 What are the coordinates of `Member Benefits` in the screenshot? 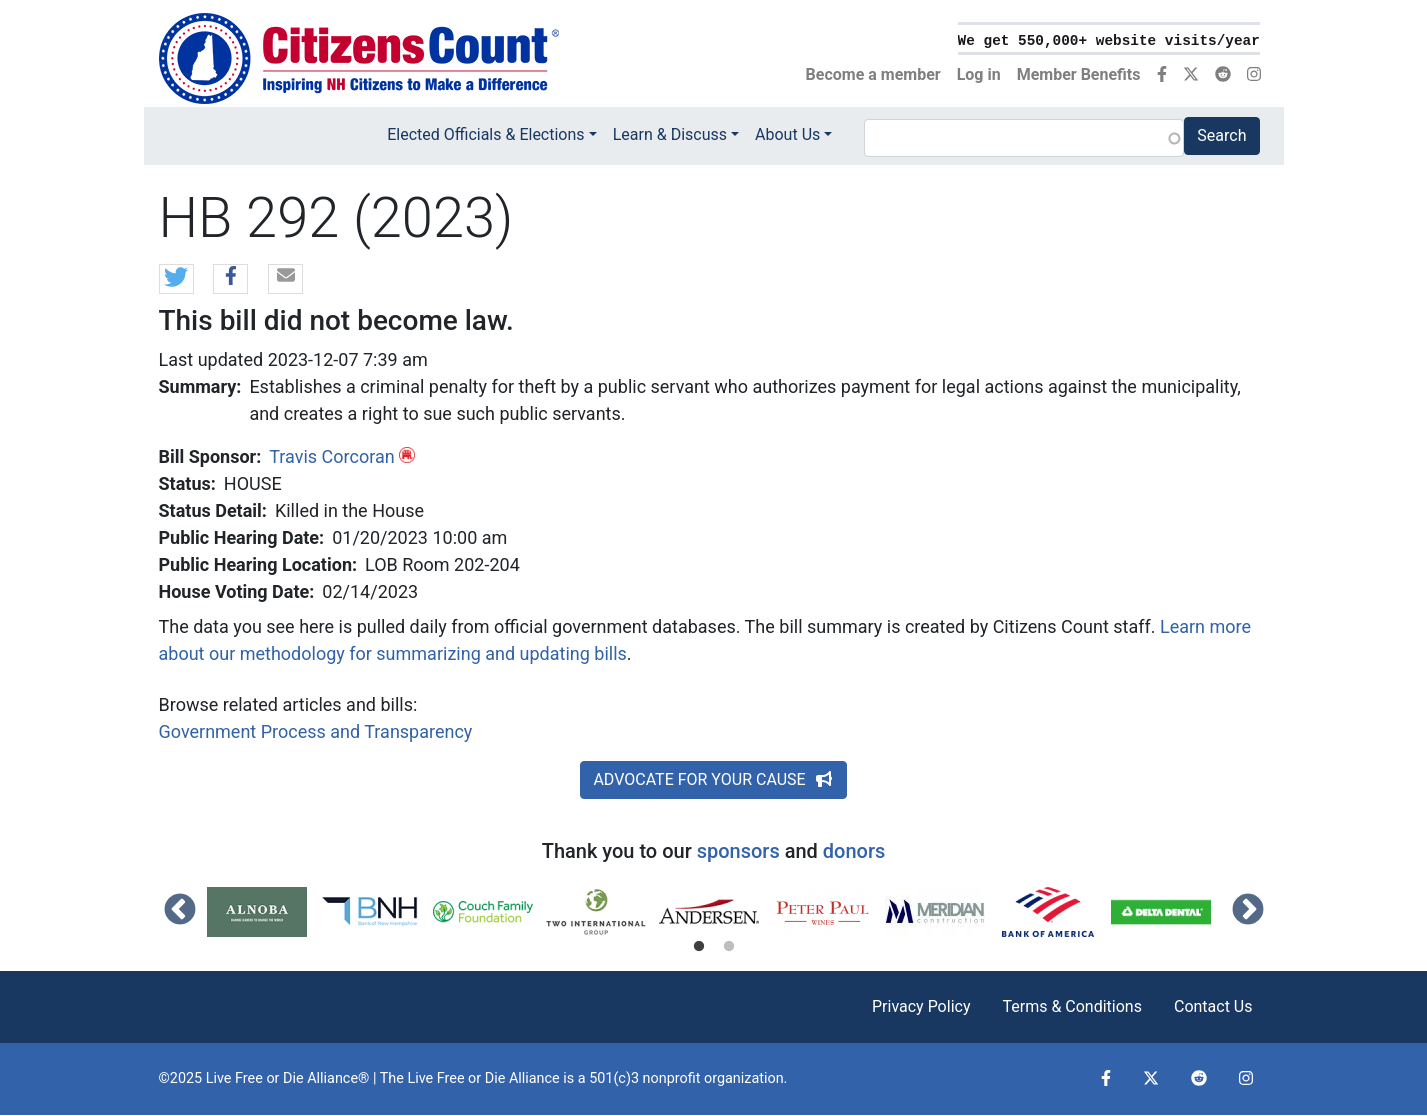 It's located at (1079, 74).